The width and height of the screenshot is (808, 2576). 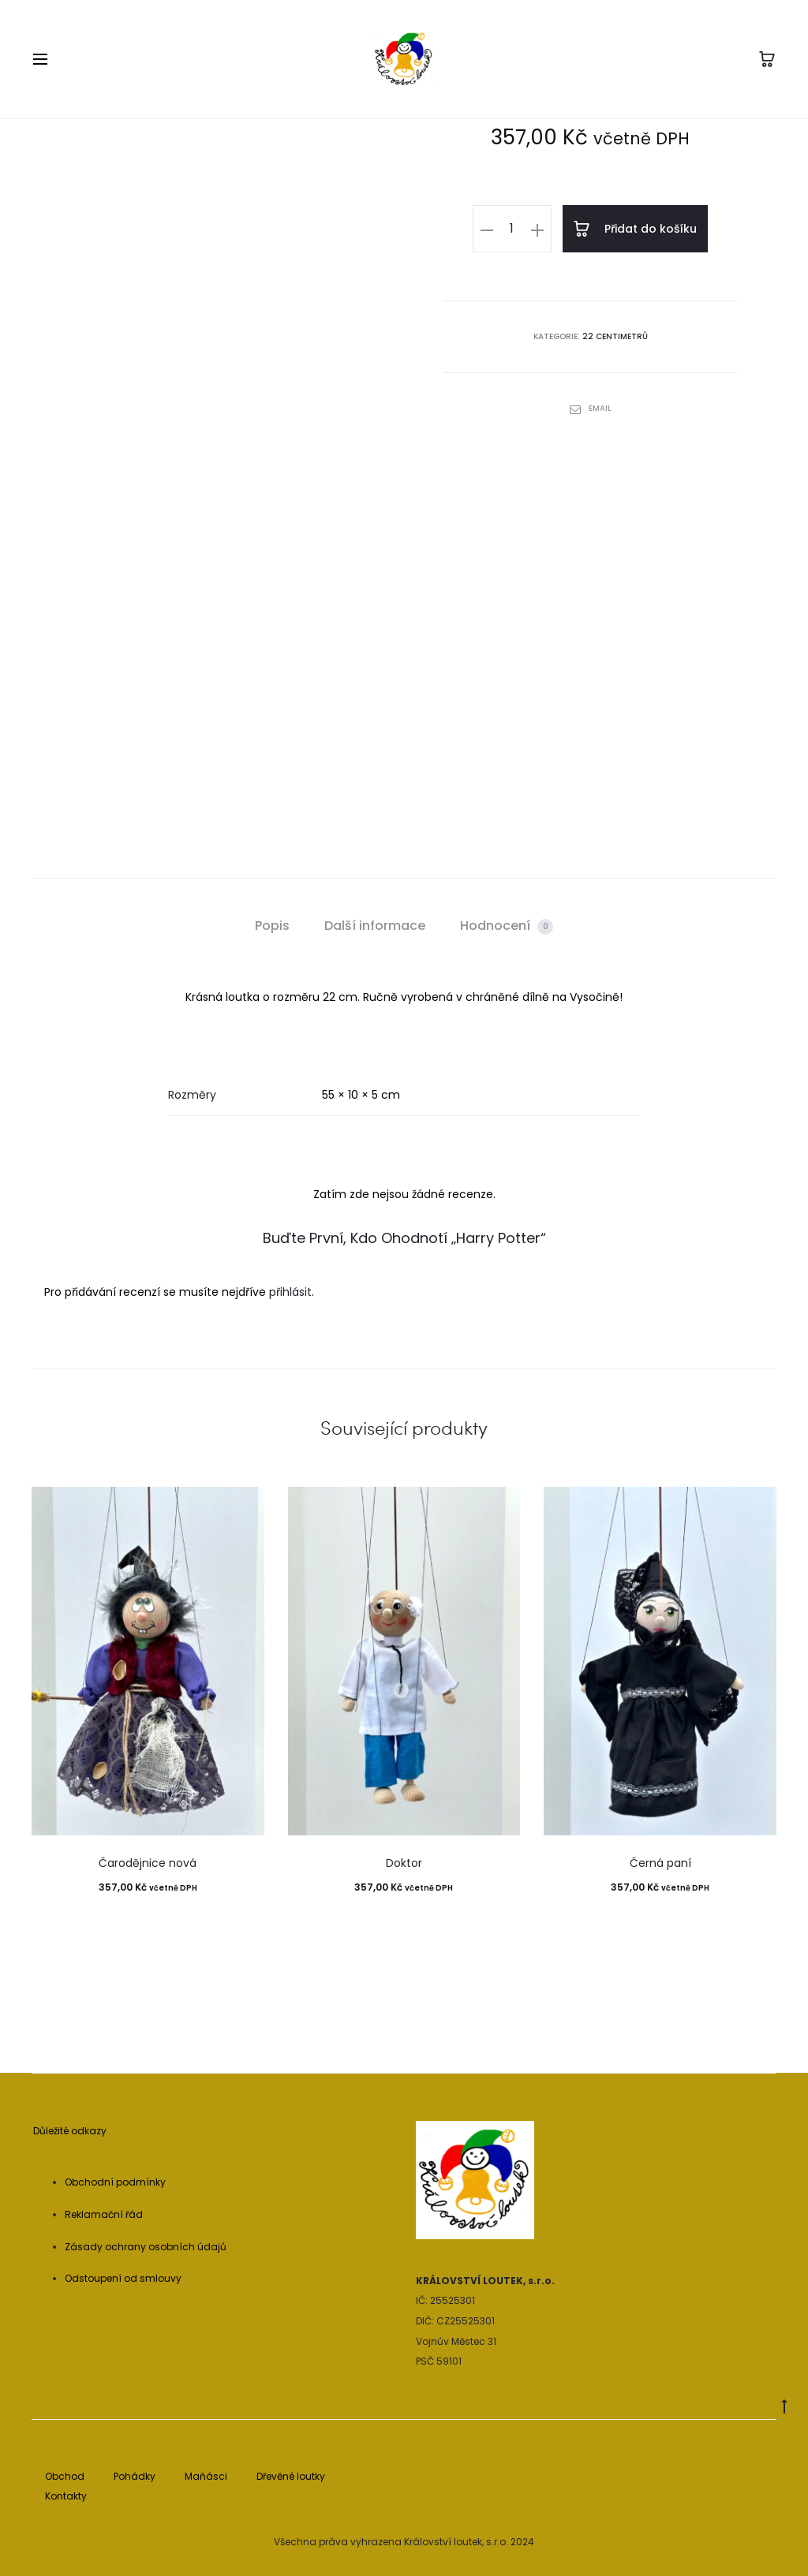 I want to click on Pohádky, so click(x=134, y=2476).